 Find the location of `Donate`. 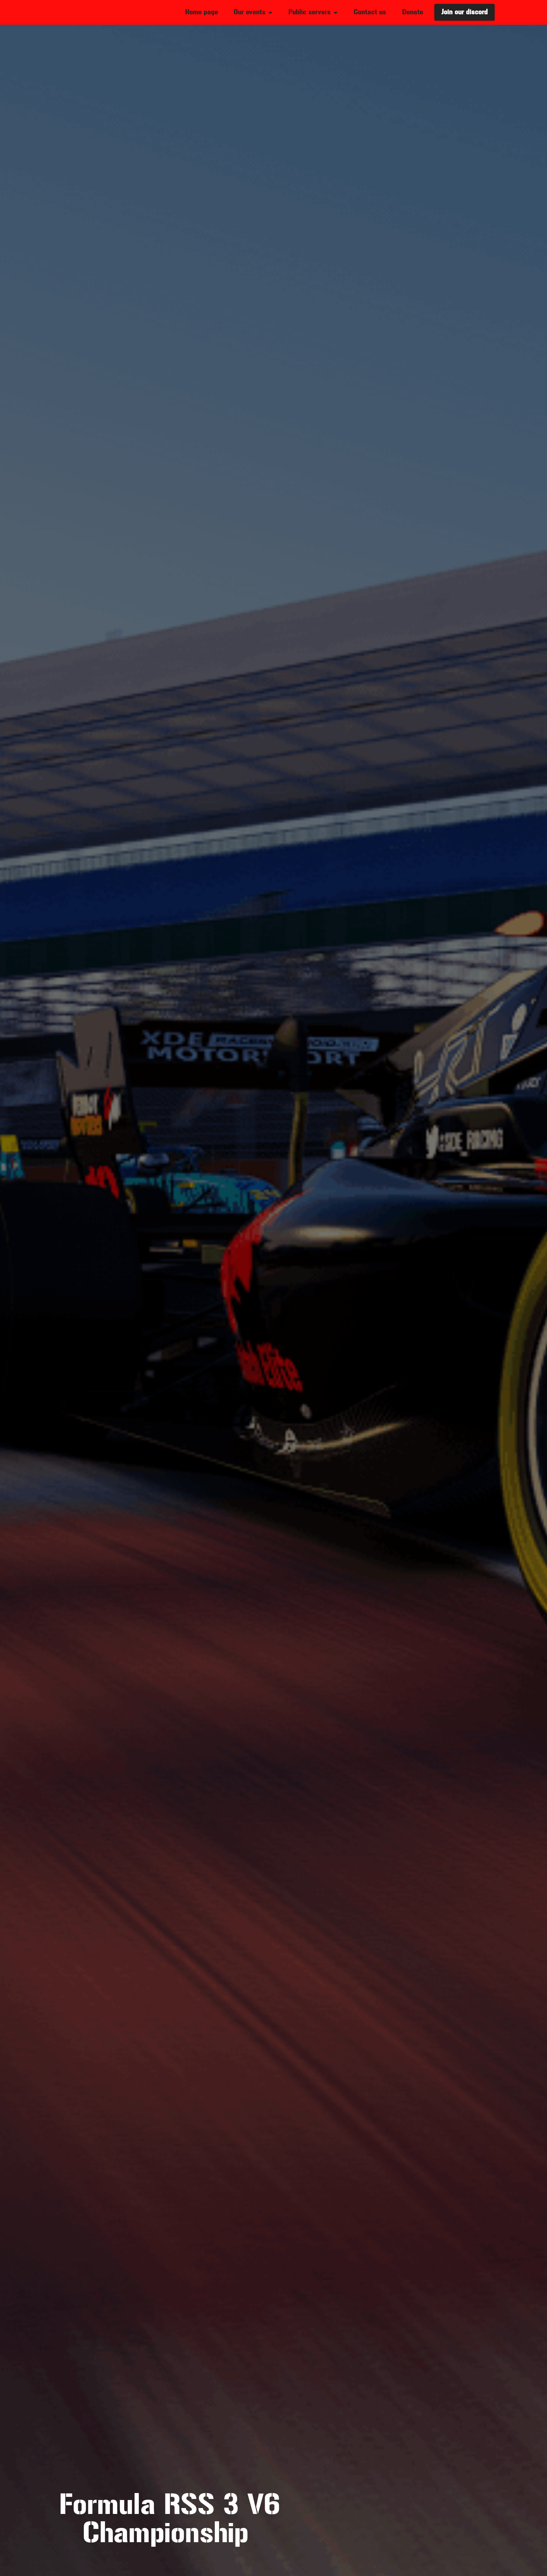

Donate is located at coordinates (412, 12).